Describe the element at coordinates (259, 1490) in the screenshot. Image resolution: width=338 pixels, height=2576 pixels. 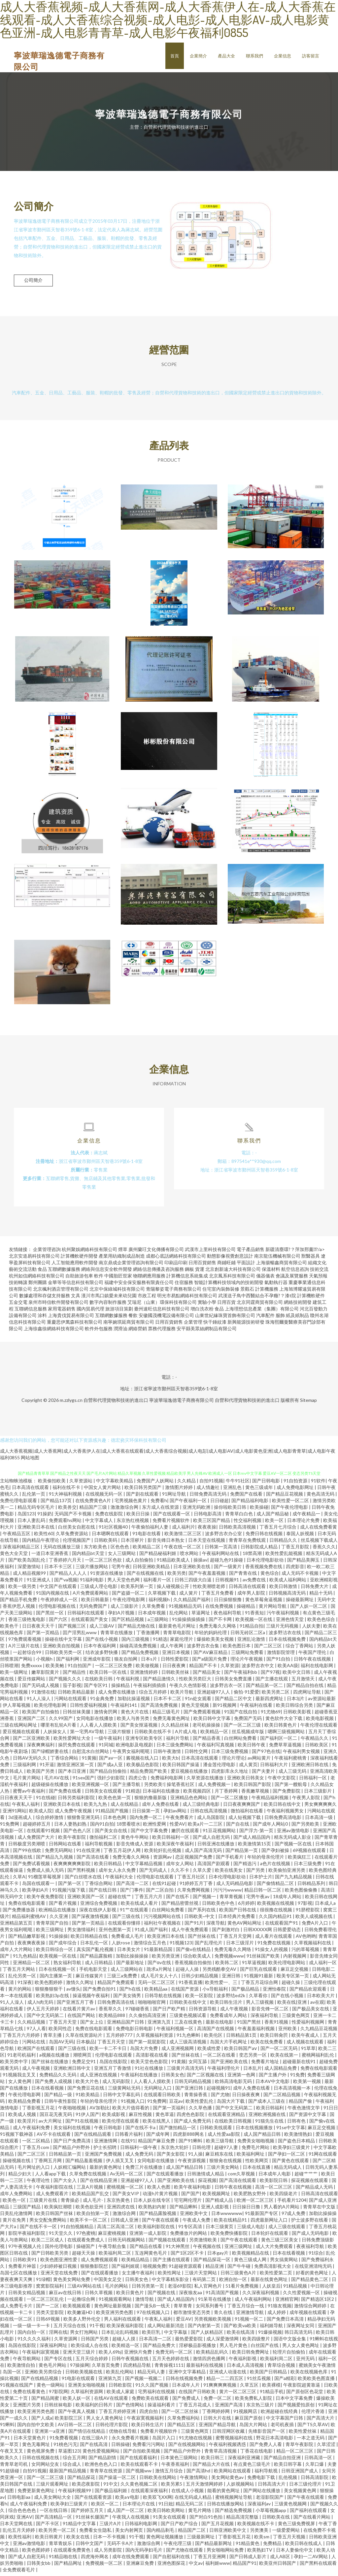
I see `黄色三级成年` at that location.